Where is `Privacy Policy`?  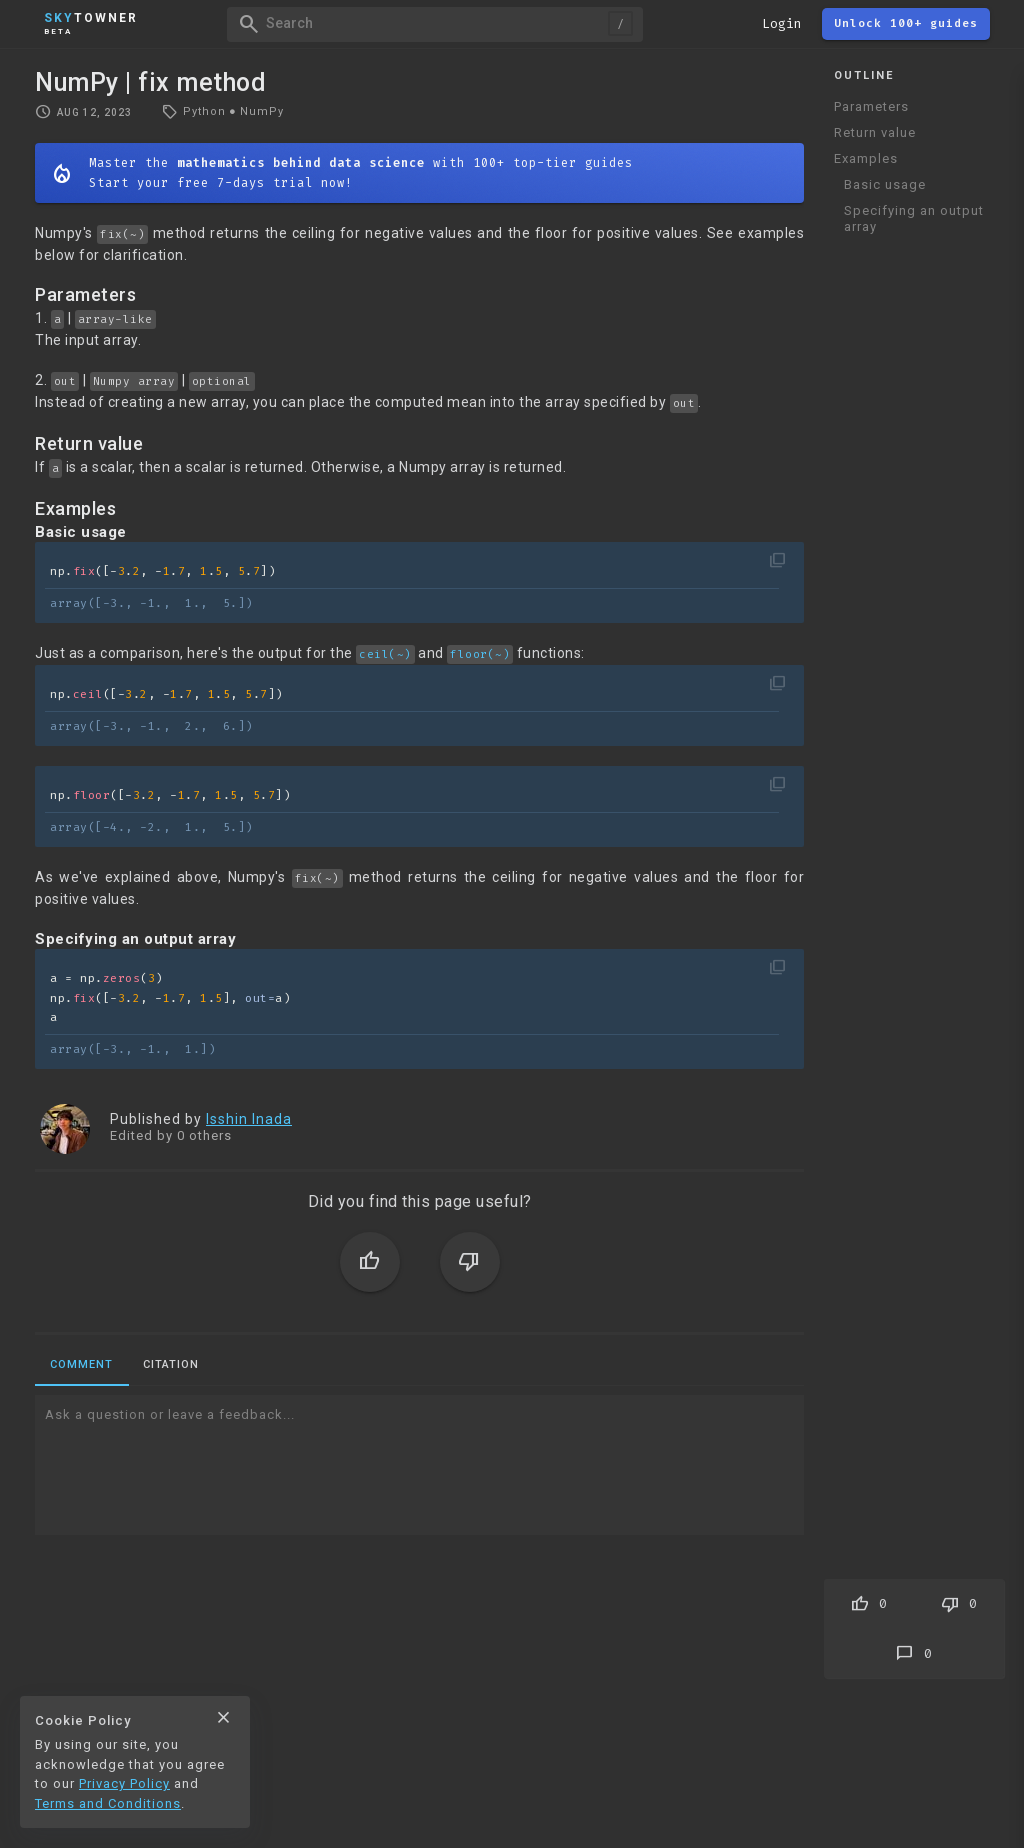
Privacy Policy is located at coordinates (124, 1783).